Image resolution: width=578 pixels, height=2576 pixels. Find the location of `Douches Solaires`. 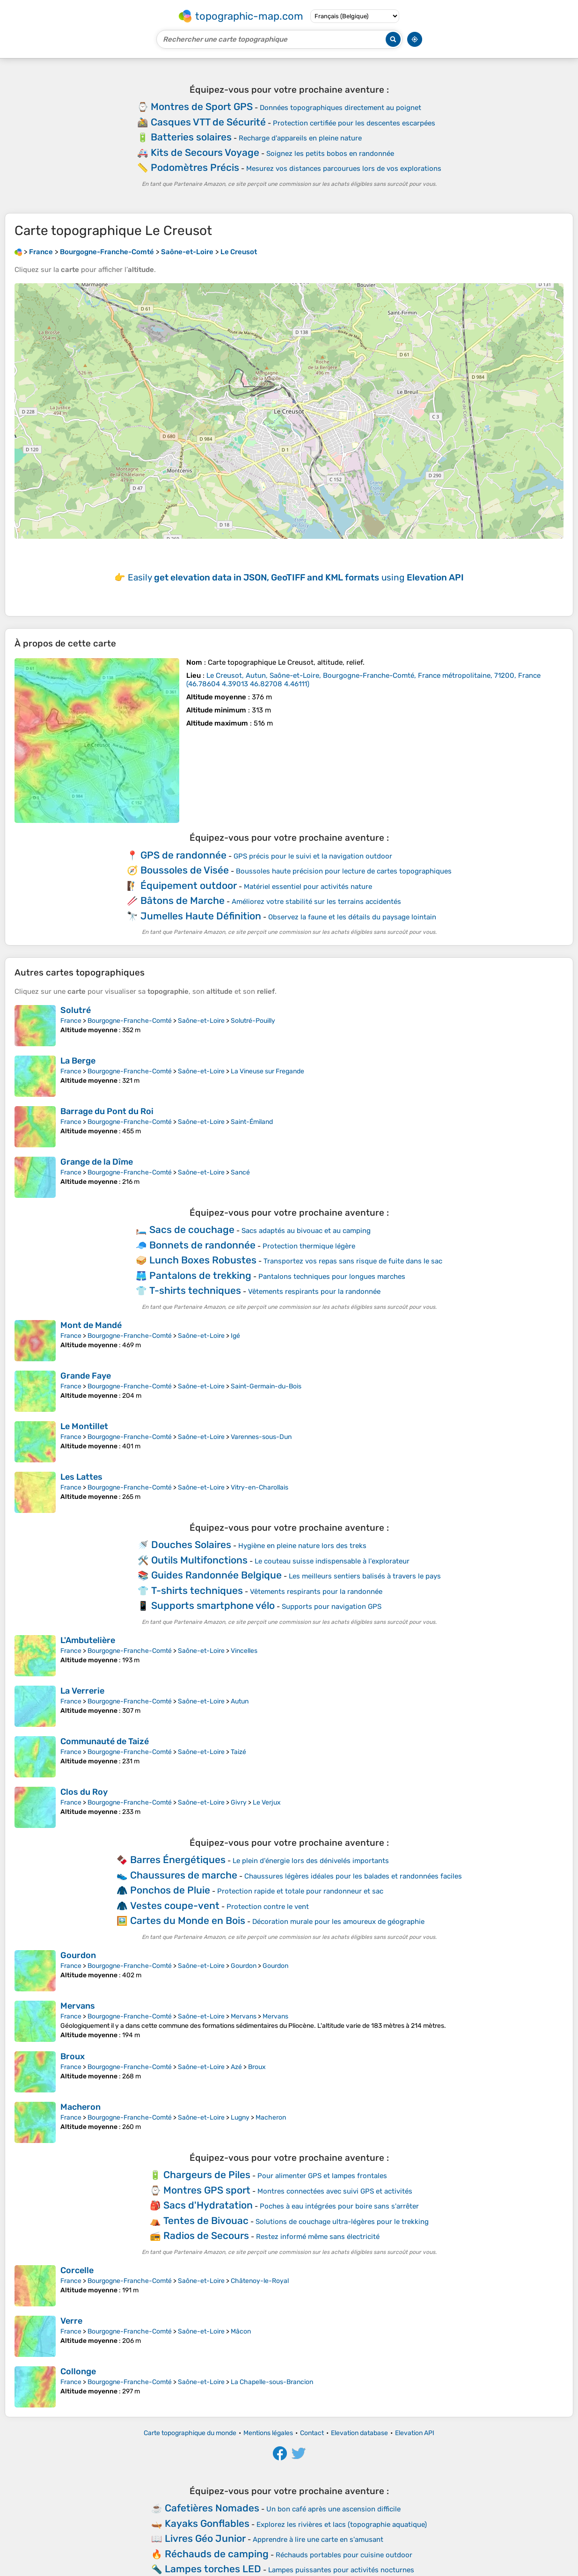

Douches Solaires is located at coordinates (191, 1544).